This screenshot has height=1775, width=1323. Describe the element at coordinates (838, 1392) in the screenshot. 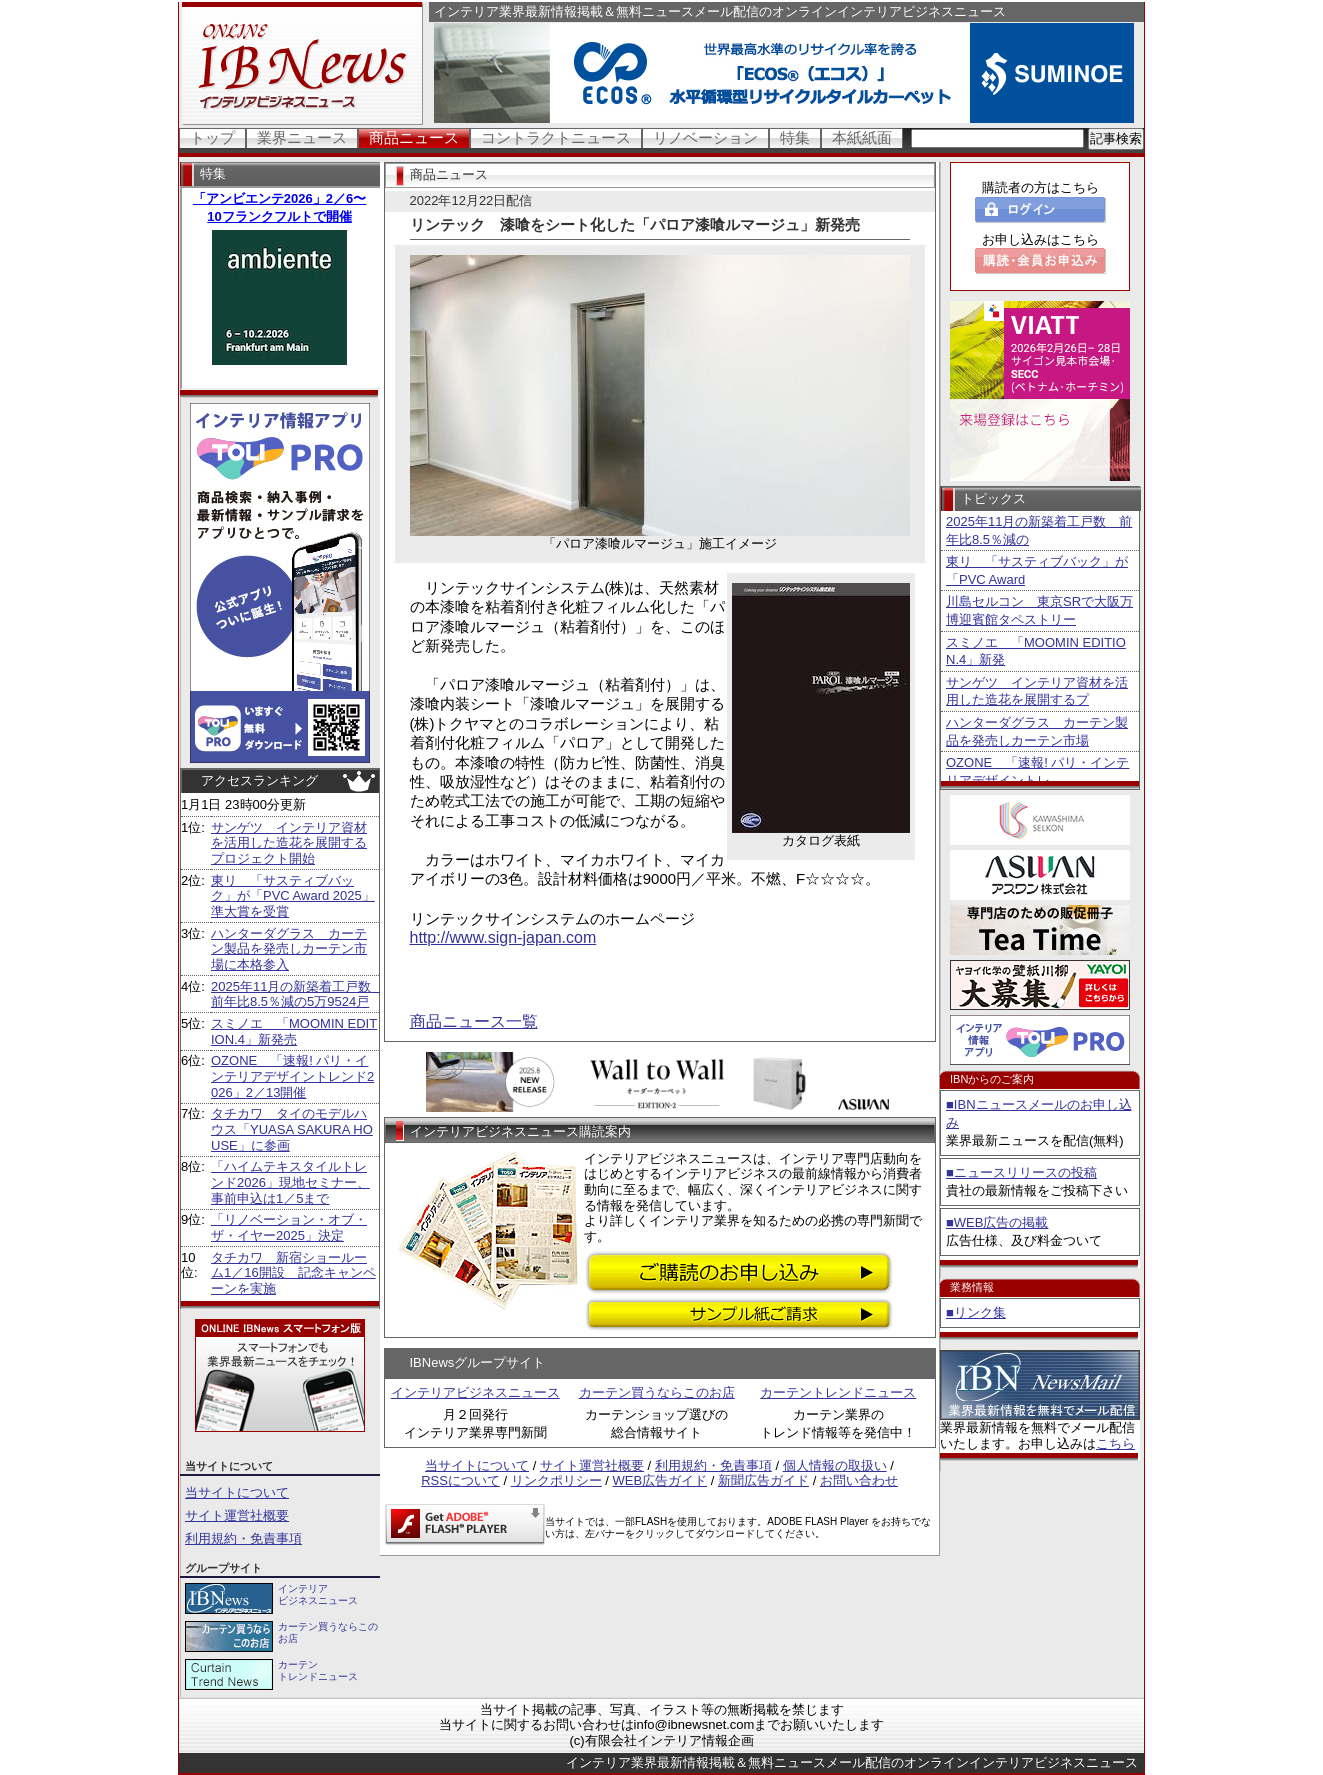

I see `カーテントレンドニュース` at that location.